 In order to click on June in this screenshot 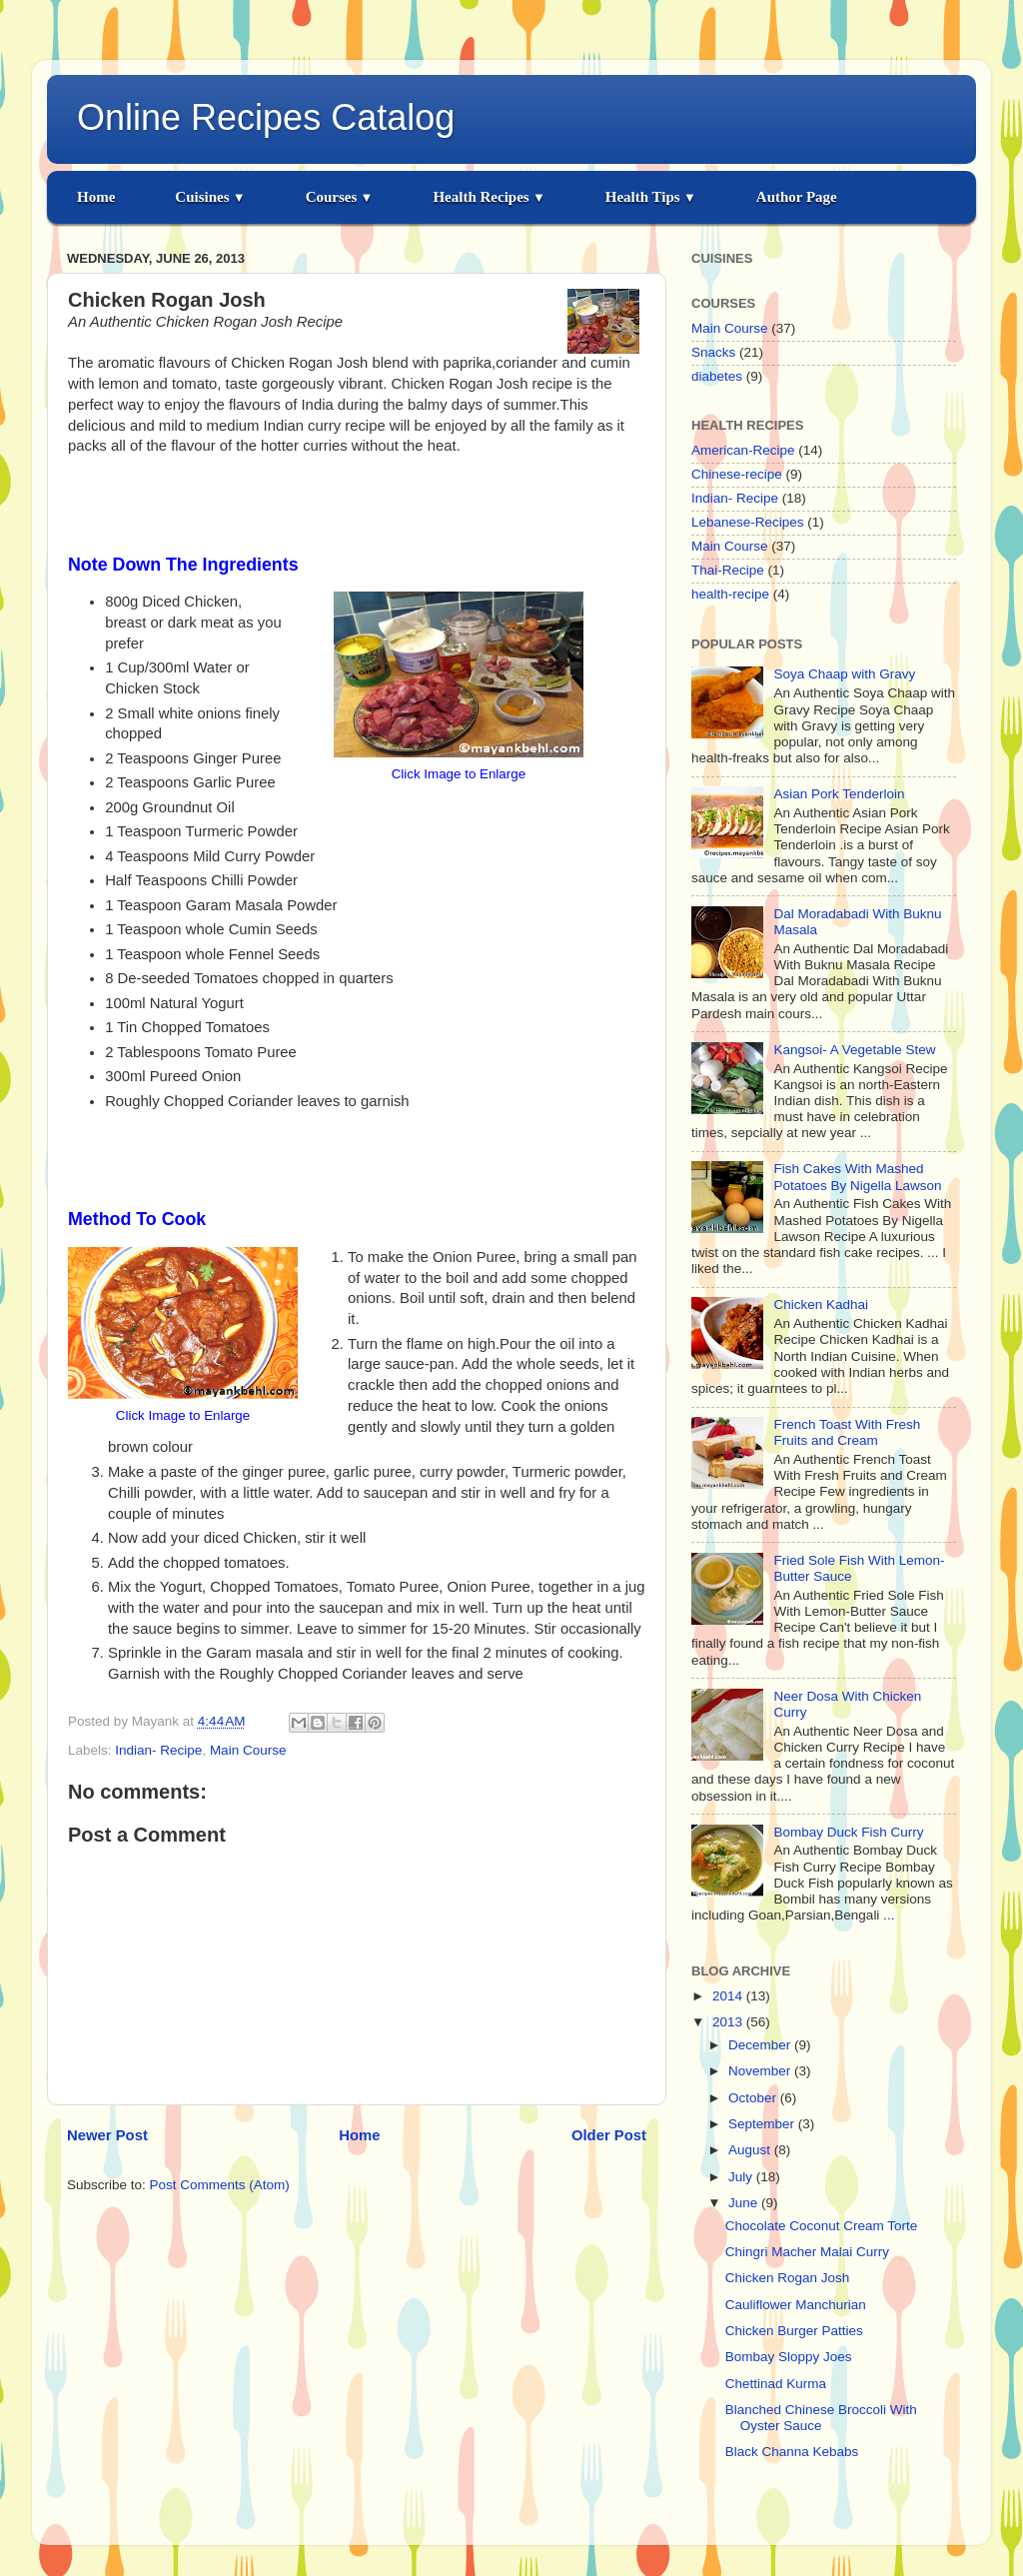, I will do `click(744, 2202)`.